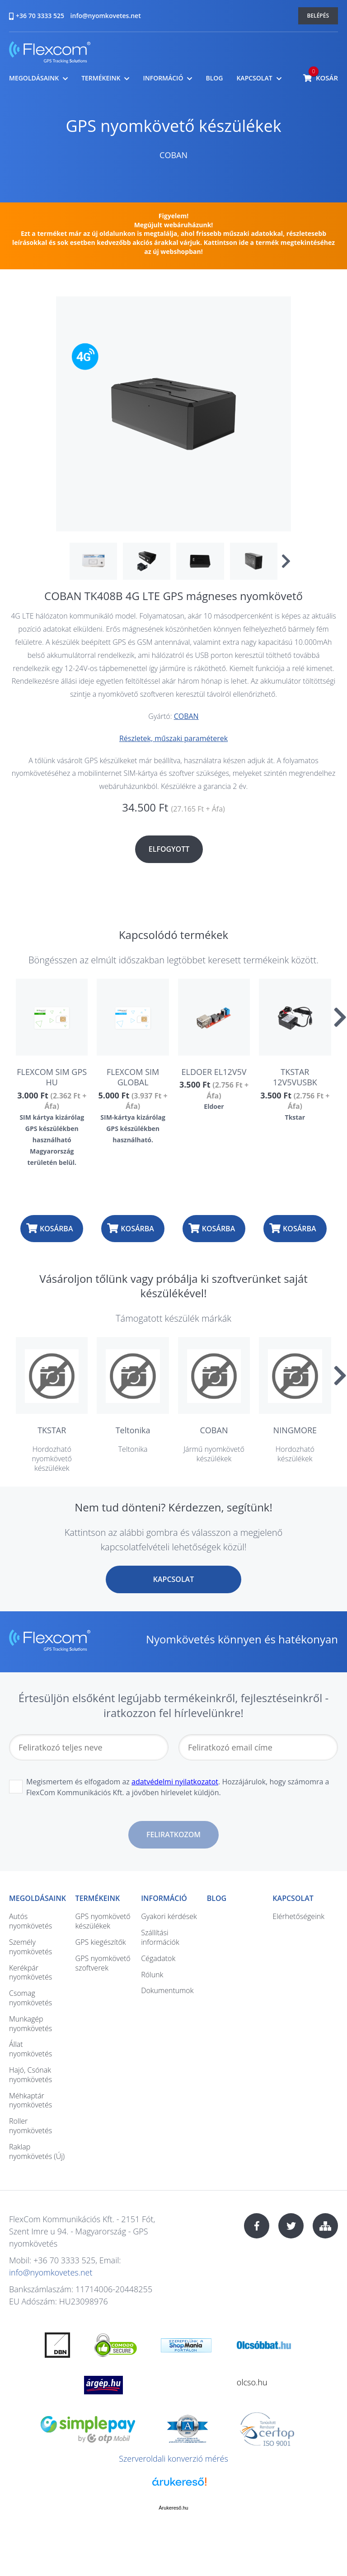  I want to click on Blog, so click(214, 78).